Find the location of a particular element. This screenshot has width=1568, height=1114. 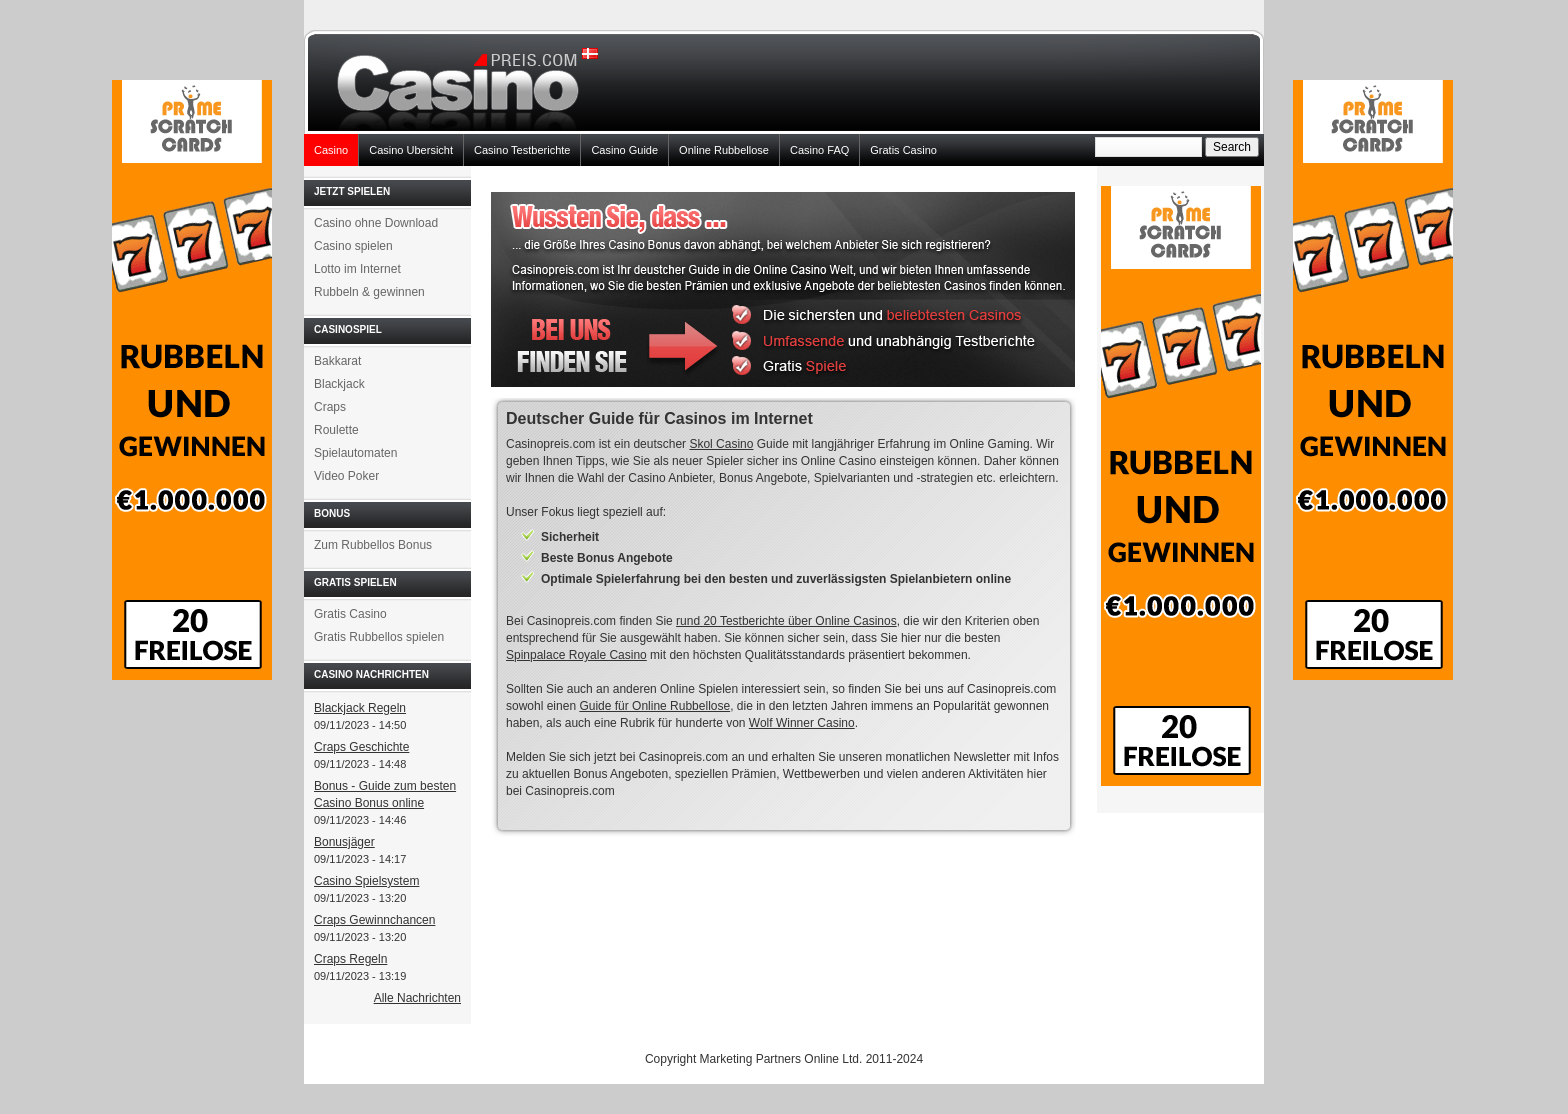

Casino ohne Download is located at coordinates (376, 223).